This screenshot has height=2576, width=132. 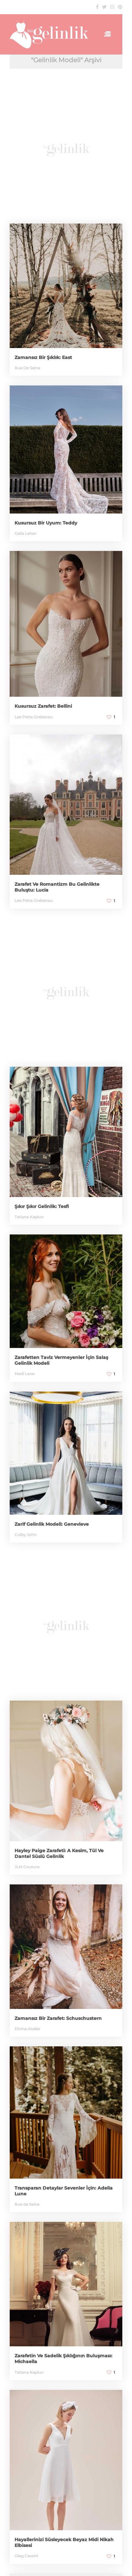 I want to click on Rue De Seine, so click(x=27, y=367).